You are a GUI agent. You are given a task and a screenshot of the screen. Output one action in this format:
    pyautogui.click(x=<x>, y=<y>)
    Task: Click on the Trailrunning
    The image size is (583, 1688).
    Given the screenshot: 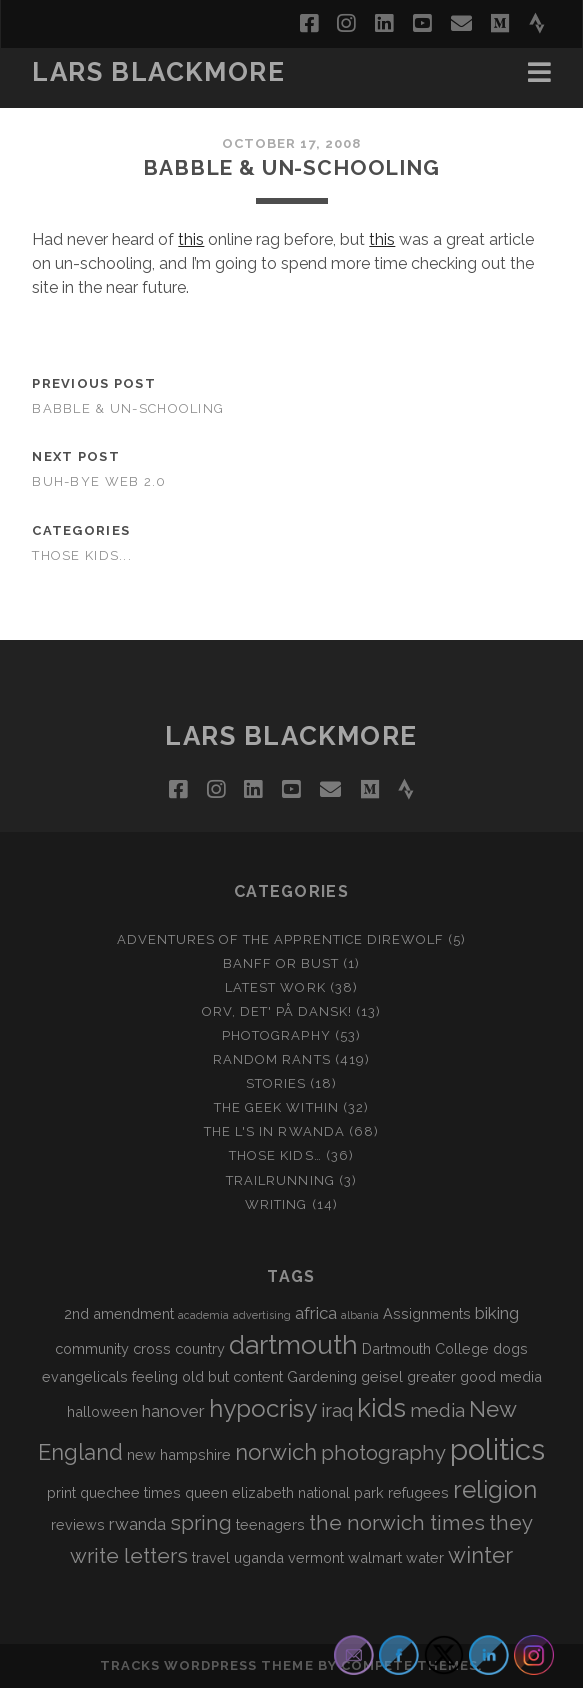 What is the action you would take?
    pyautogui.click(x=280, y=1180)
    